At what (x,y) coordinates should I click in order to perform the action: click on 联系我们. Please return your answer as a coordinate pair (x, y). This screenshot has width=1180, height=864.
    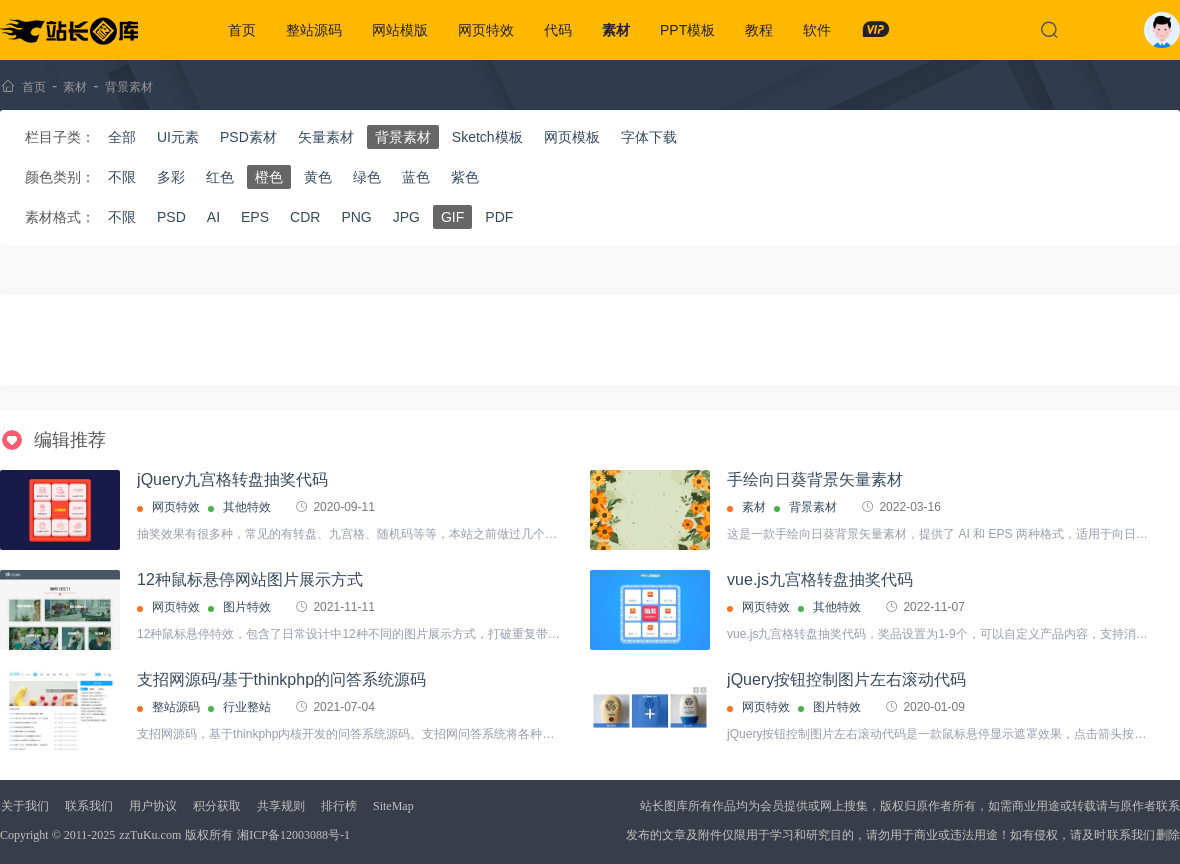
    Looking at the image, I should click on (89, 806).